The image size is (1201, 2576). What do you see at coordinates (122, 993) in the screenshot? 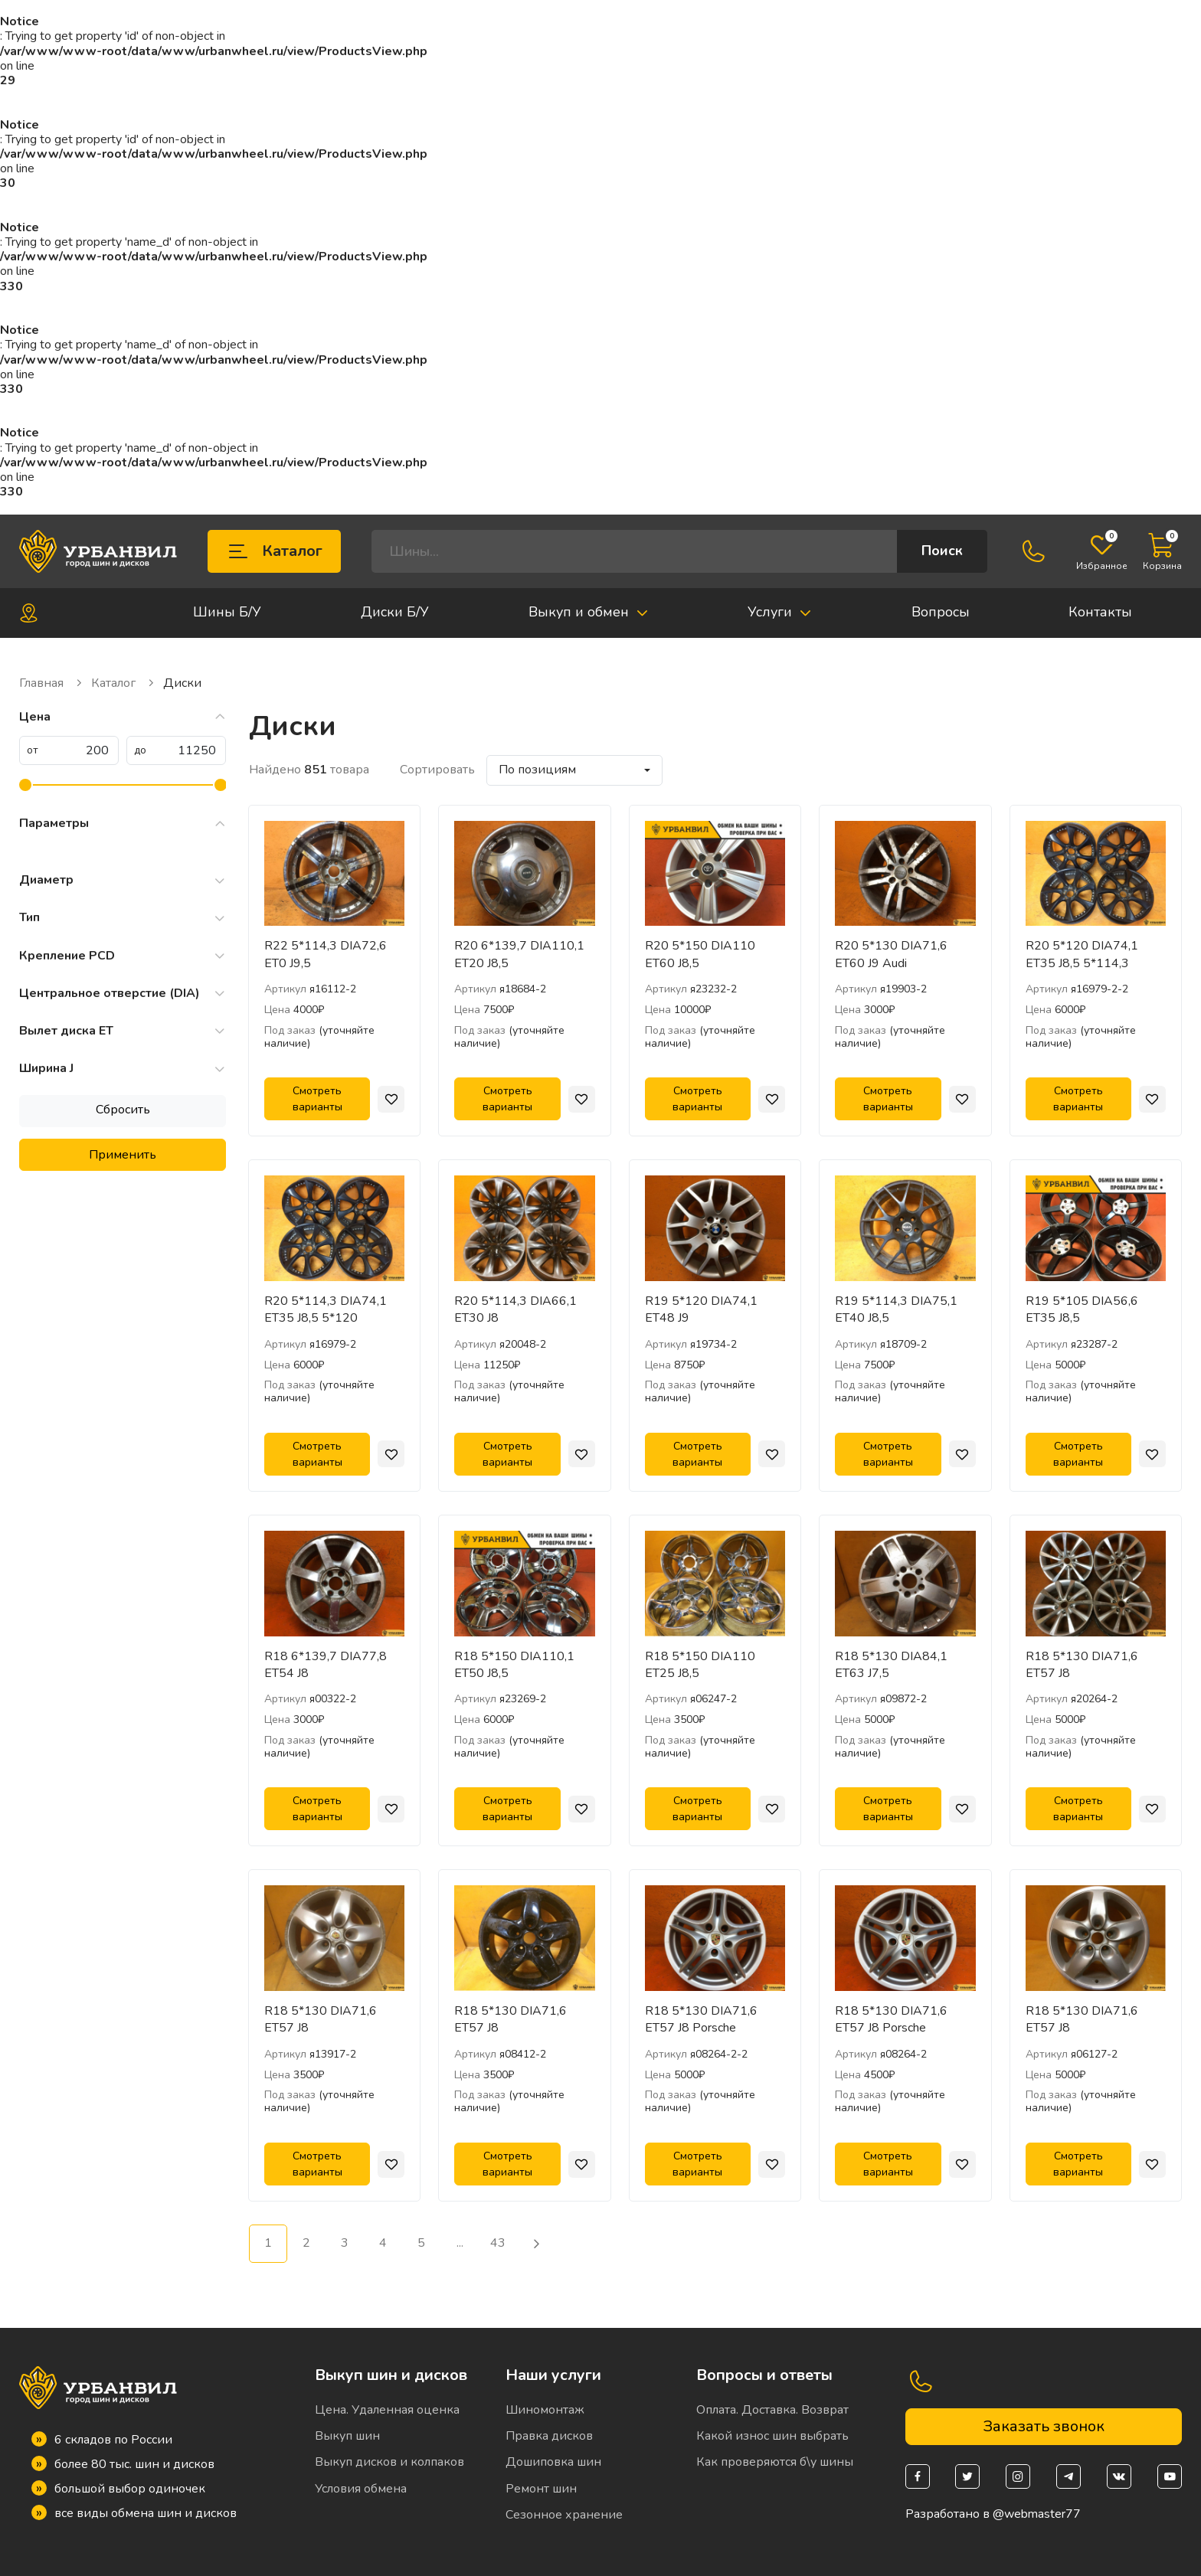
I see `Центральное отверстие (DIA) [button]` at bounding box center [122, 993].